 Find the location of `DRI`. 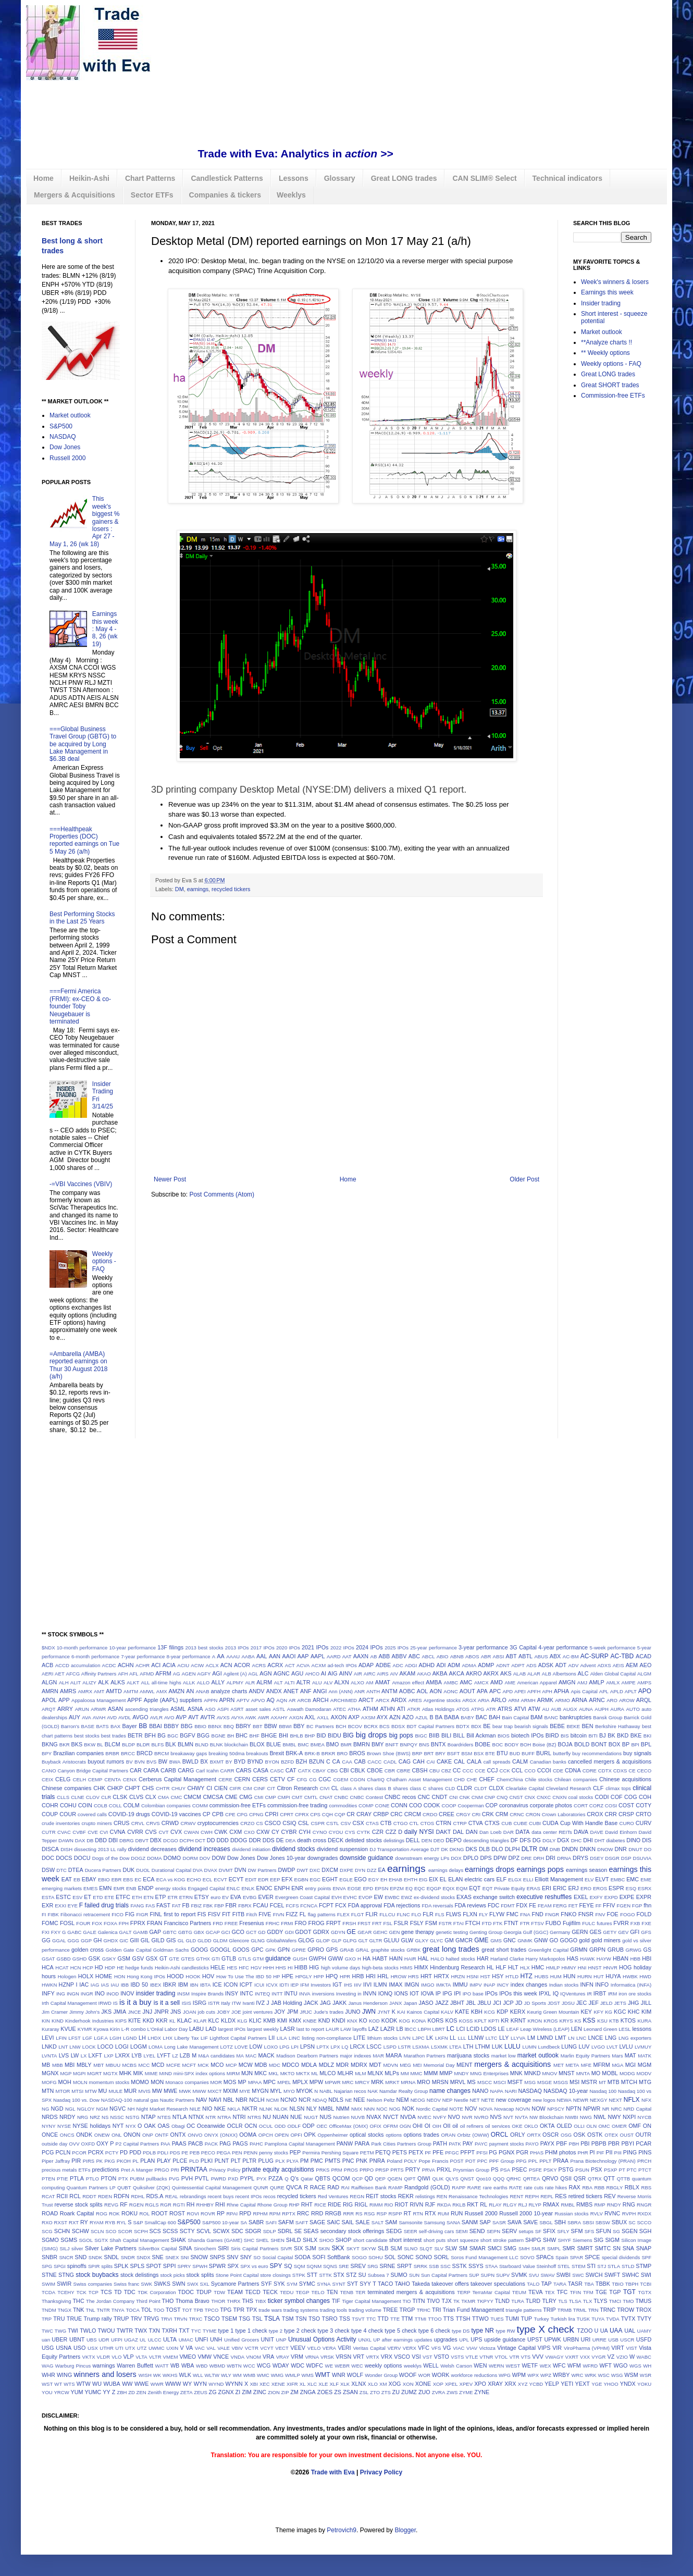

DRI is located at coordinates (550, 1858).